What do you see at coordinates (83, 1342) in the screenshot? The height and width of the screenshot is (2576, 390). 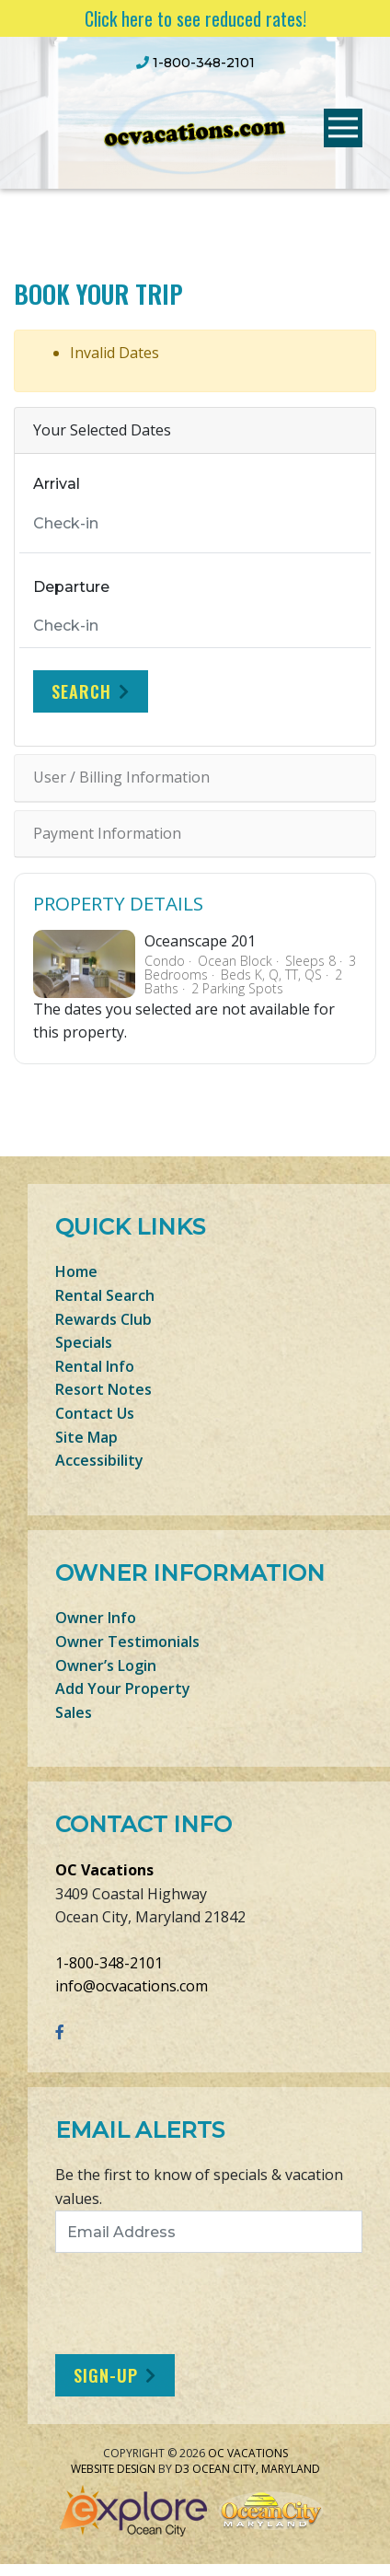 I see `Specials` at bounding box center [83, 1342].